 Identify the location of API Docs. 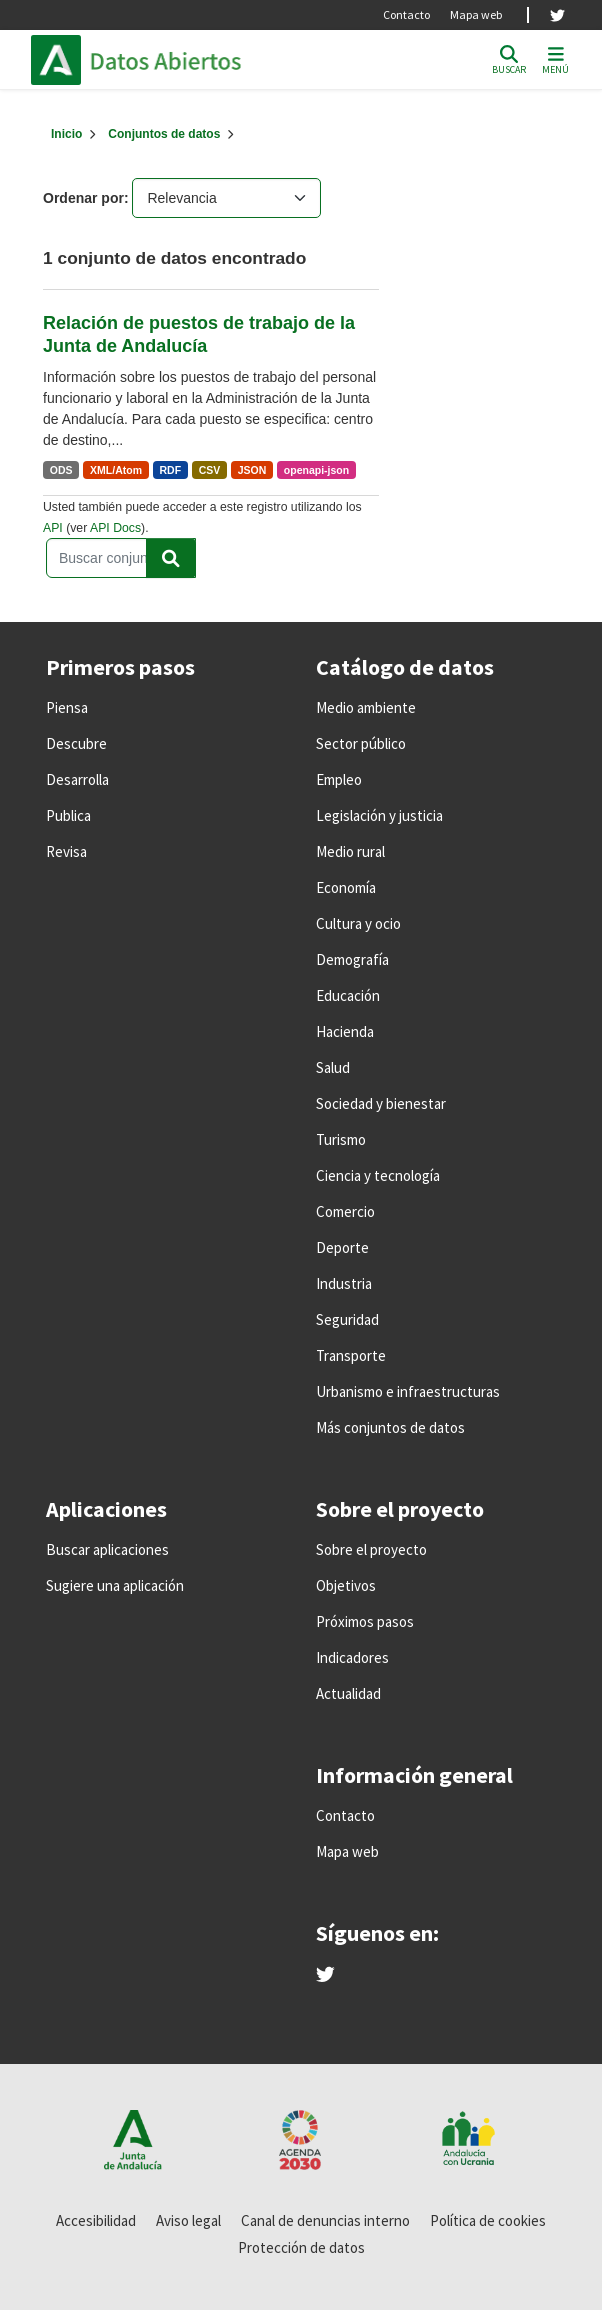
(115, 528).